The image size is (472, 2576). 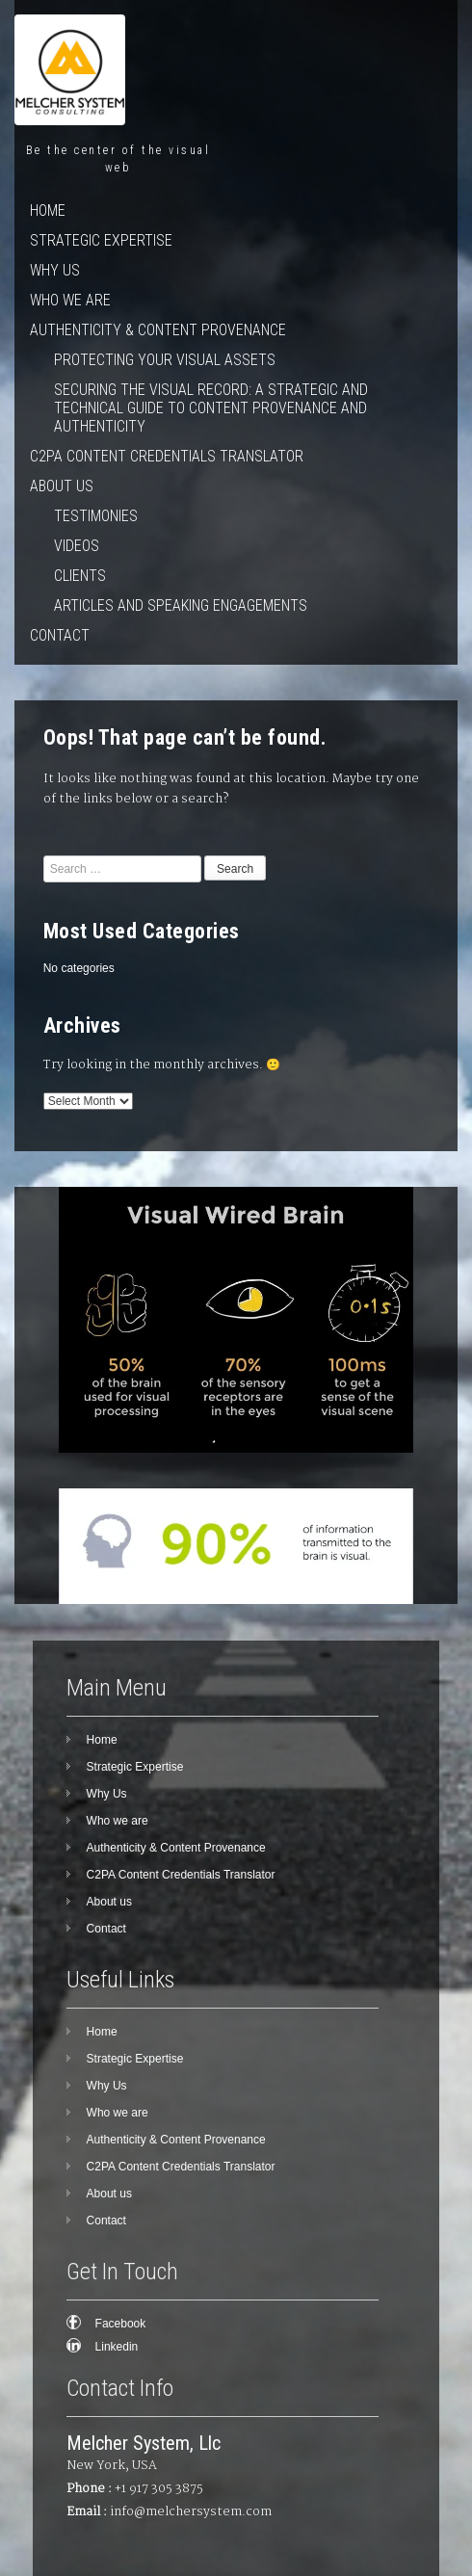 I want to click on Protecting Your Visual Assets, so click(x=164, y=360).